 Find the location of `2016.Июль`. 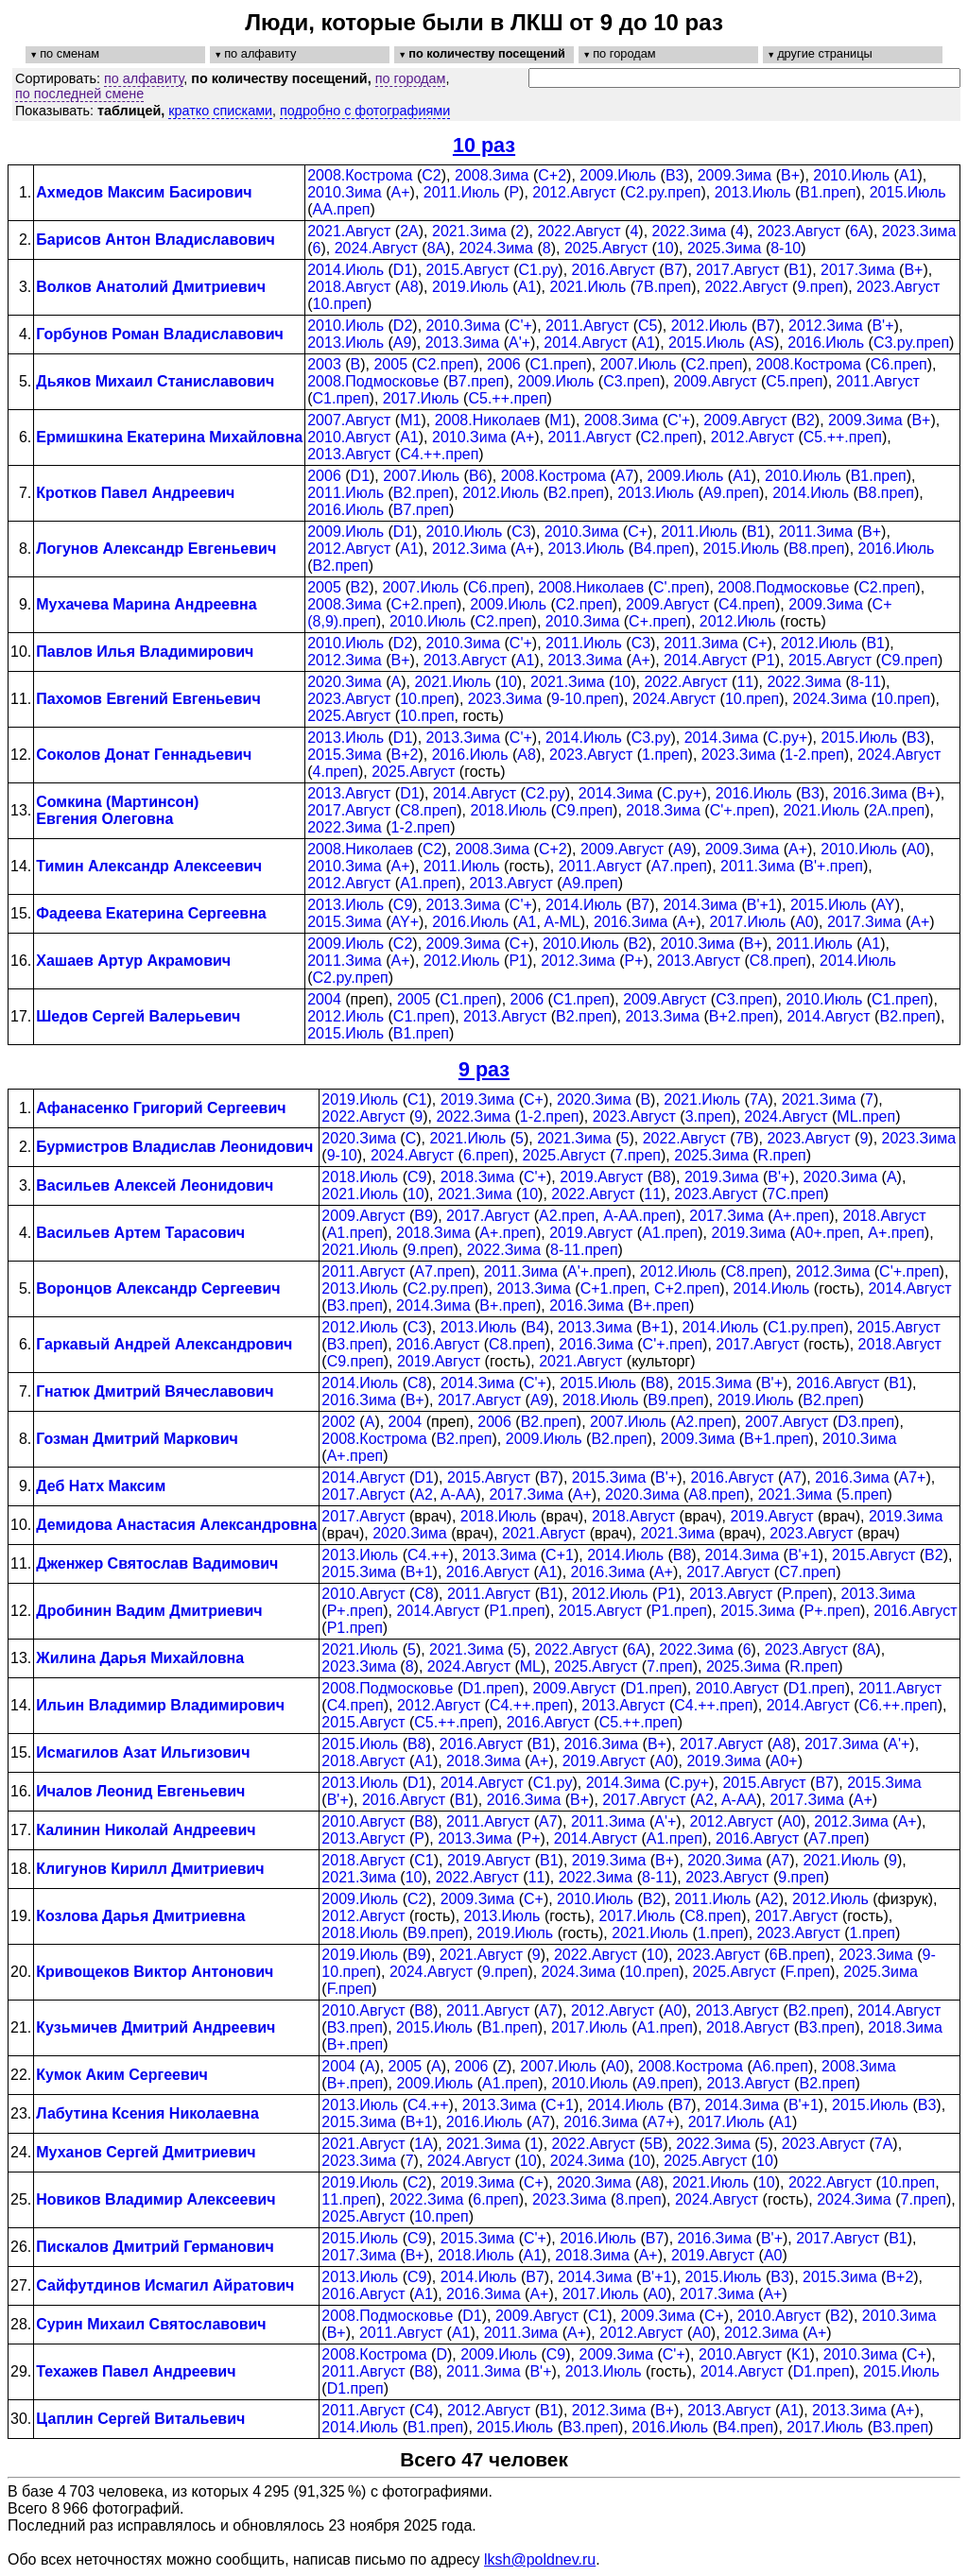

2016.Июль is located at coordinates (825, 343).